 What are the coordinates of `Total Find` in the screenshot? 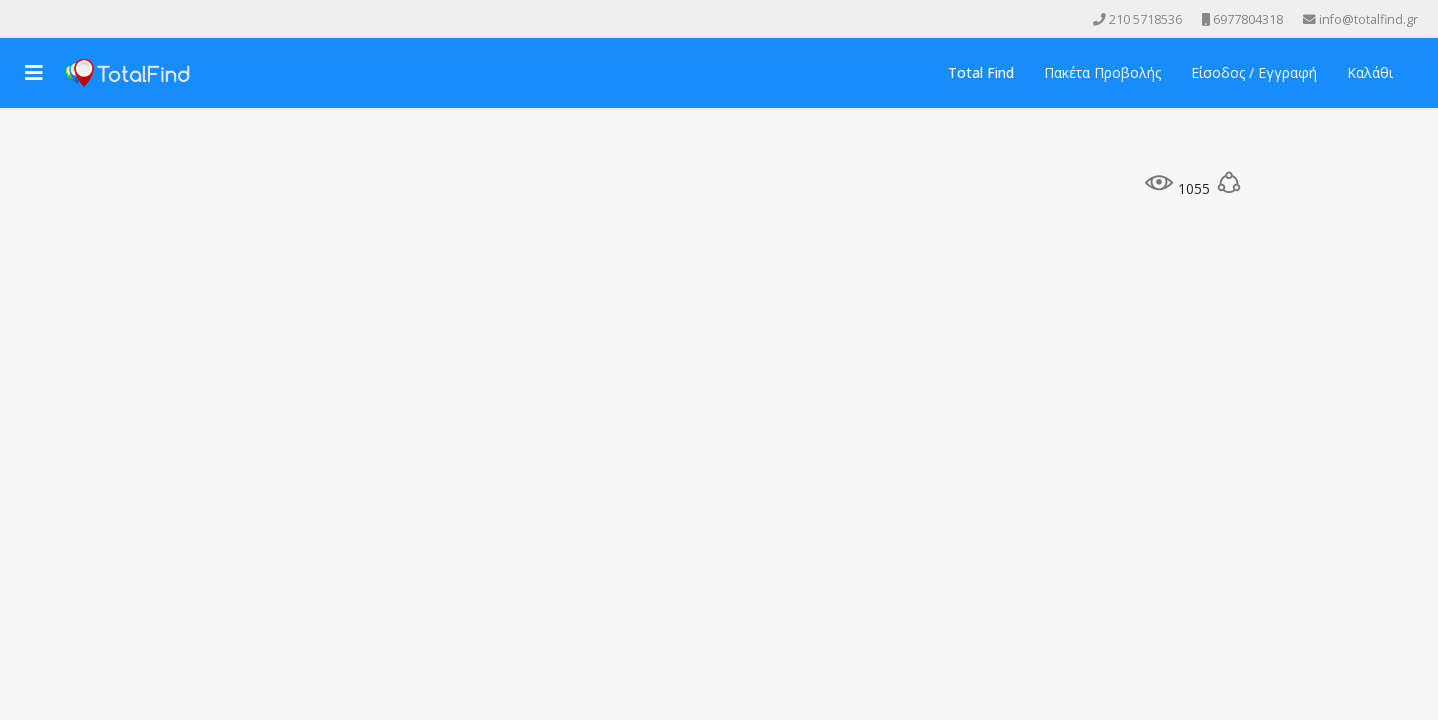 It's located at (981, 72).